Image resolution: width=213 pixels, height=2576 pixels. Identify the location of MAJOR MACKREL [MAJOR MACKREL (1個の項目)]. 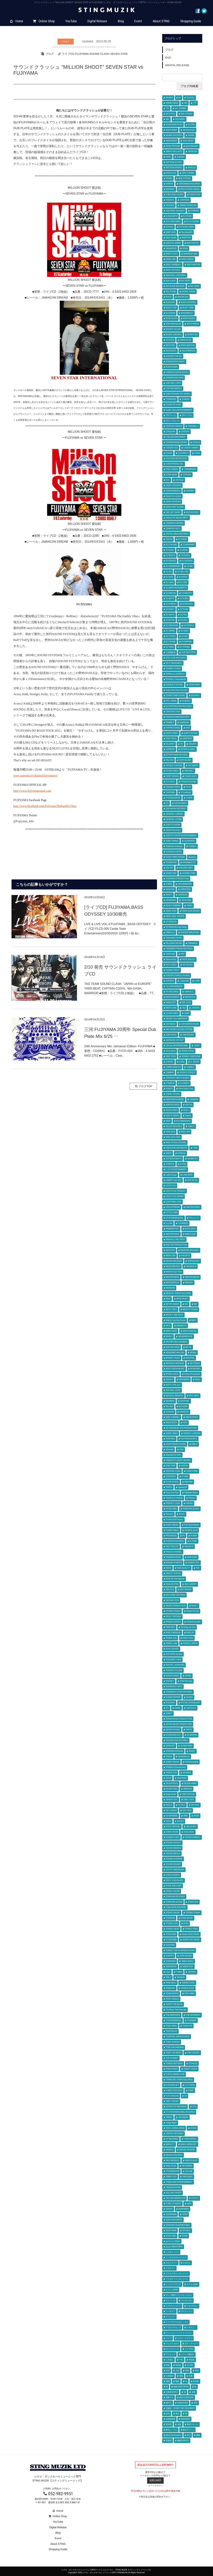
(174, 1261).